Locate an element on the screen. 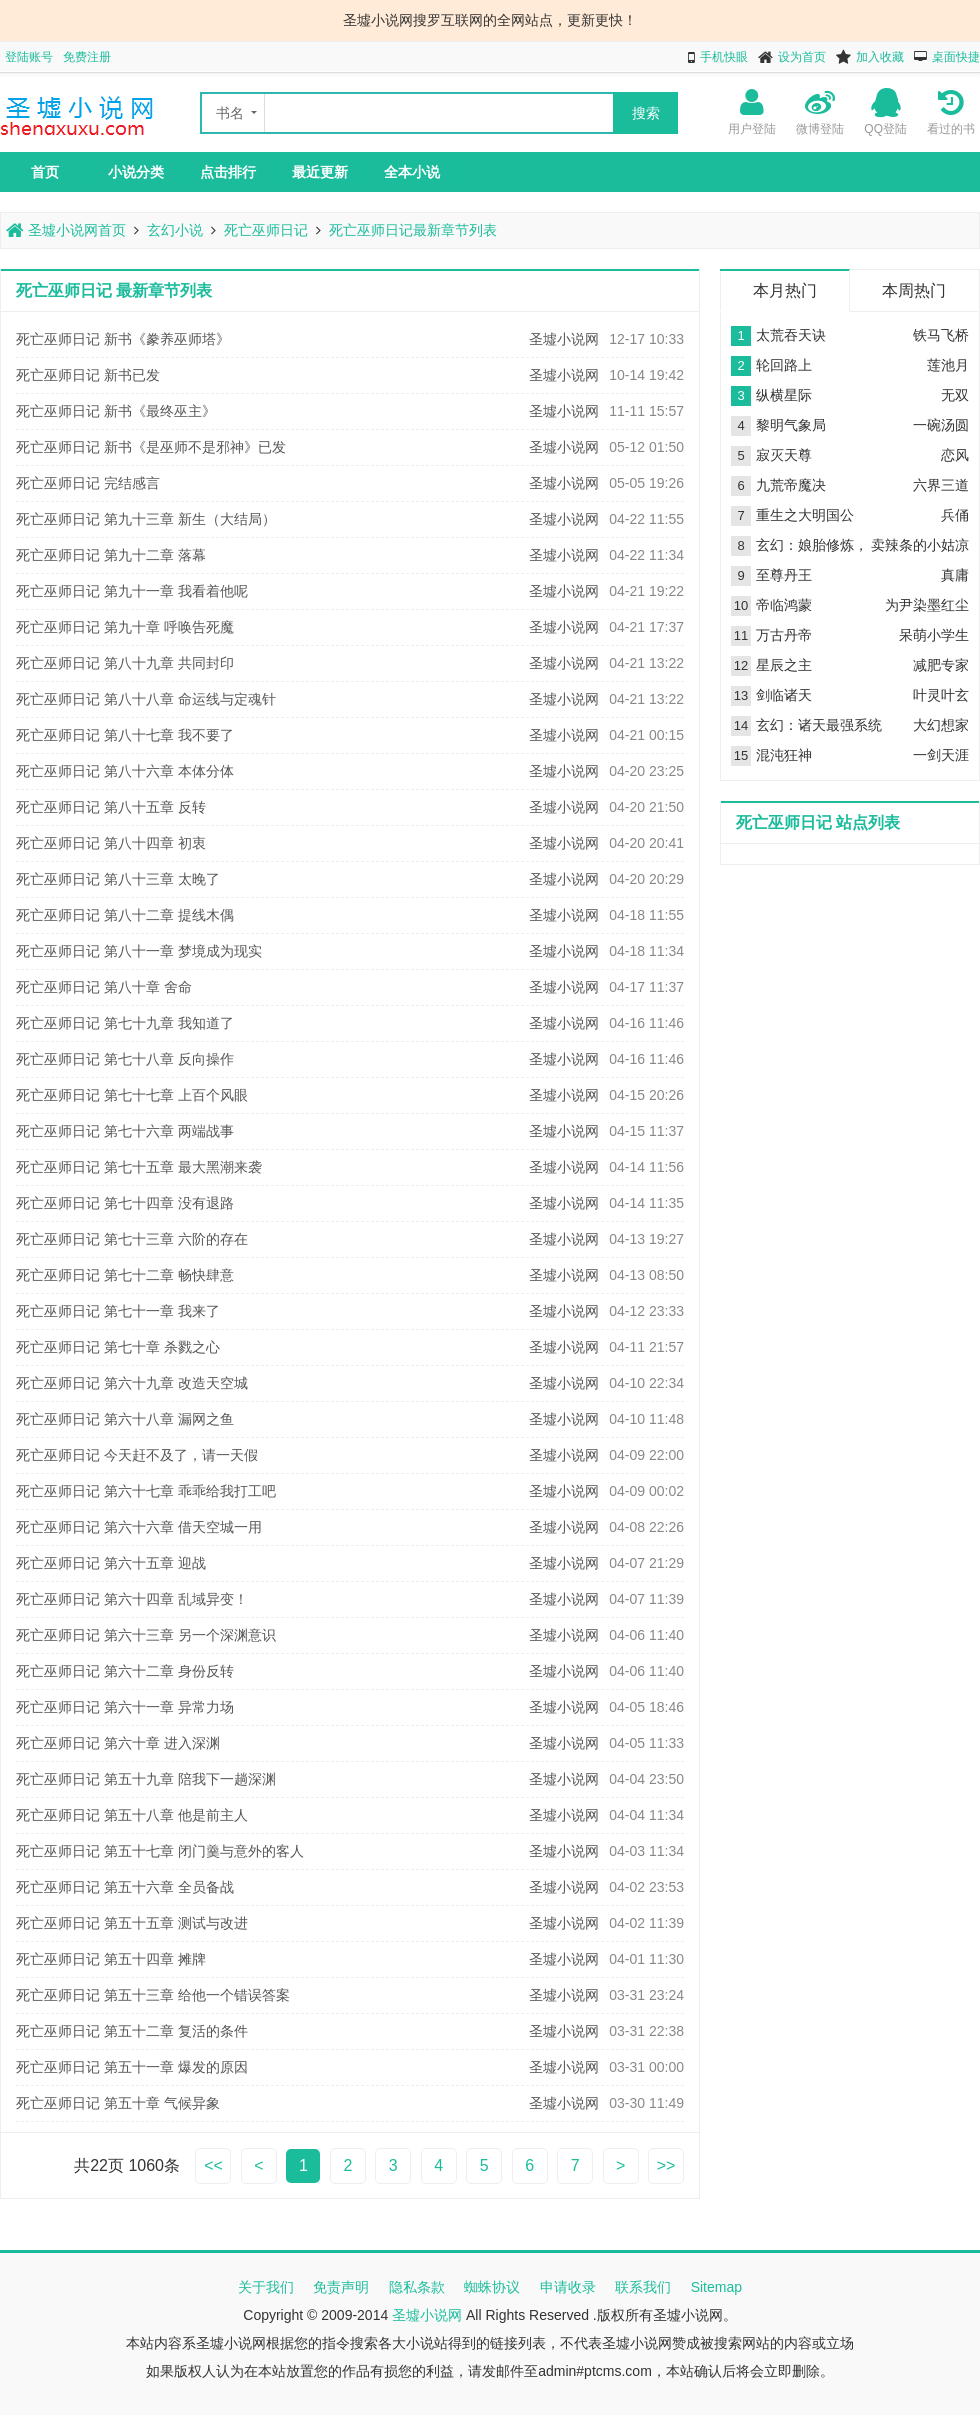  太荒吞天诀 is located at coordinates (791, 335).